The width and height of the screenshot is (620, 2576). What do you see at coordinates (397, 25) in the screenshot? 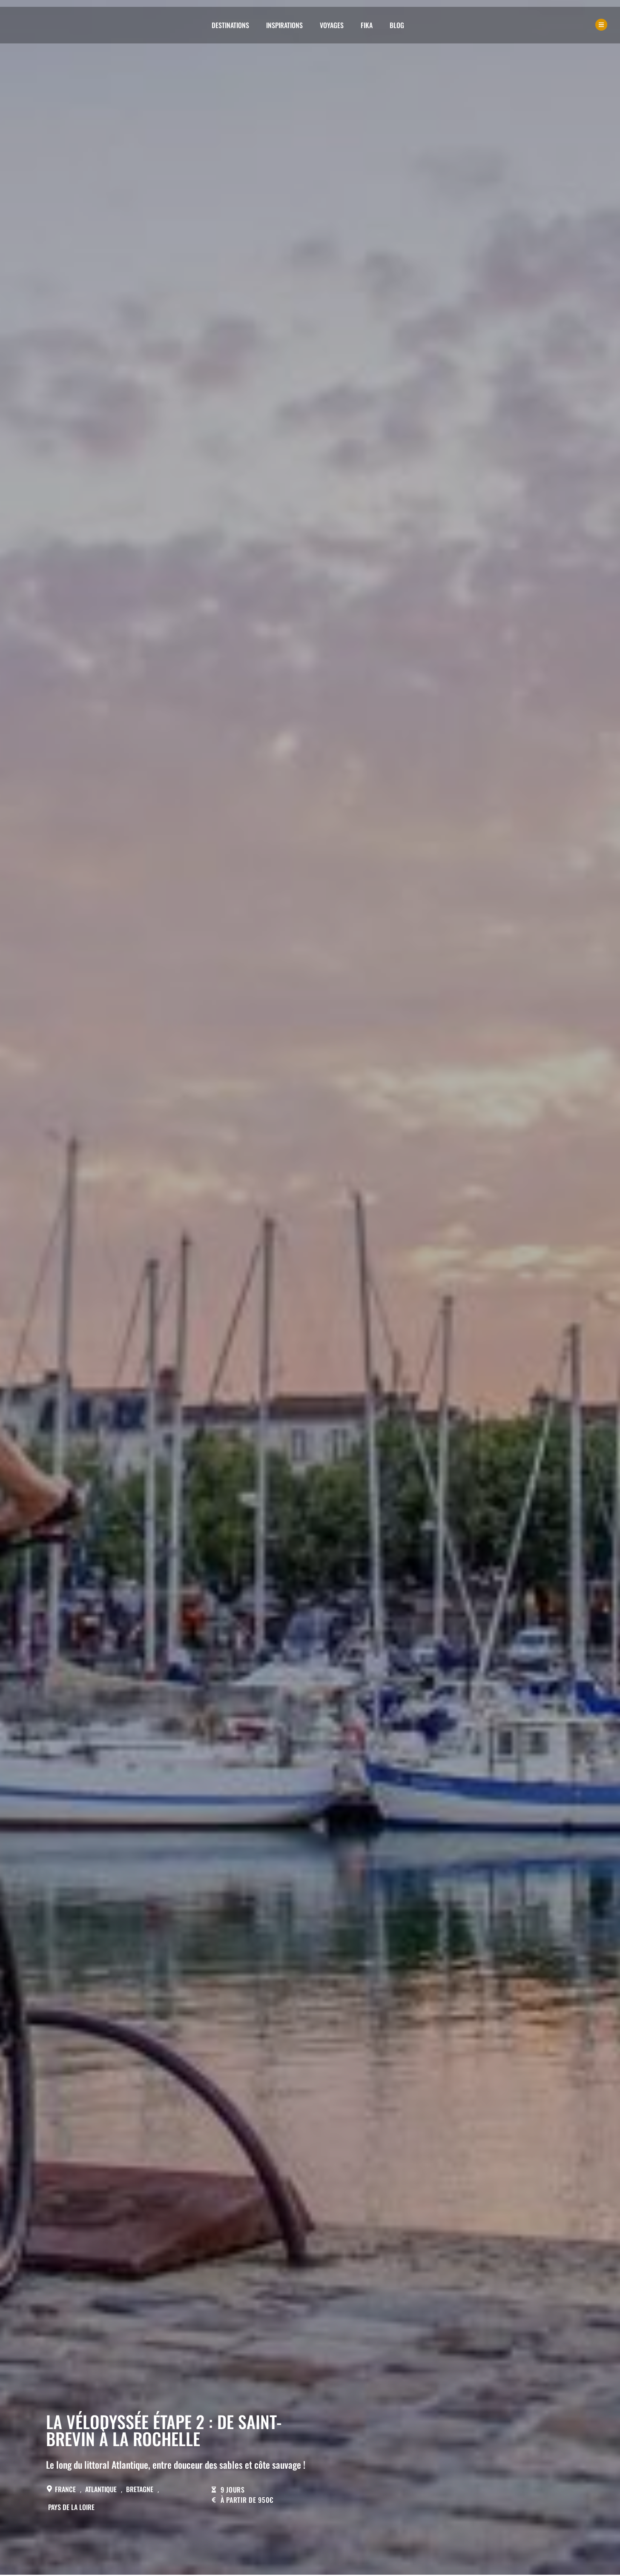
I see `Blog` at bounding box center [397, 25].